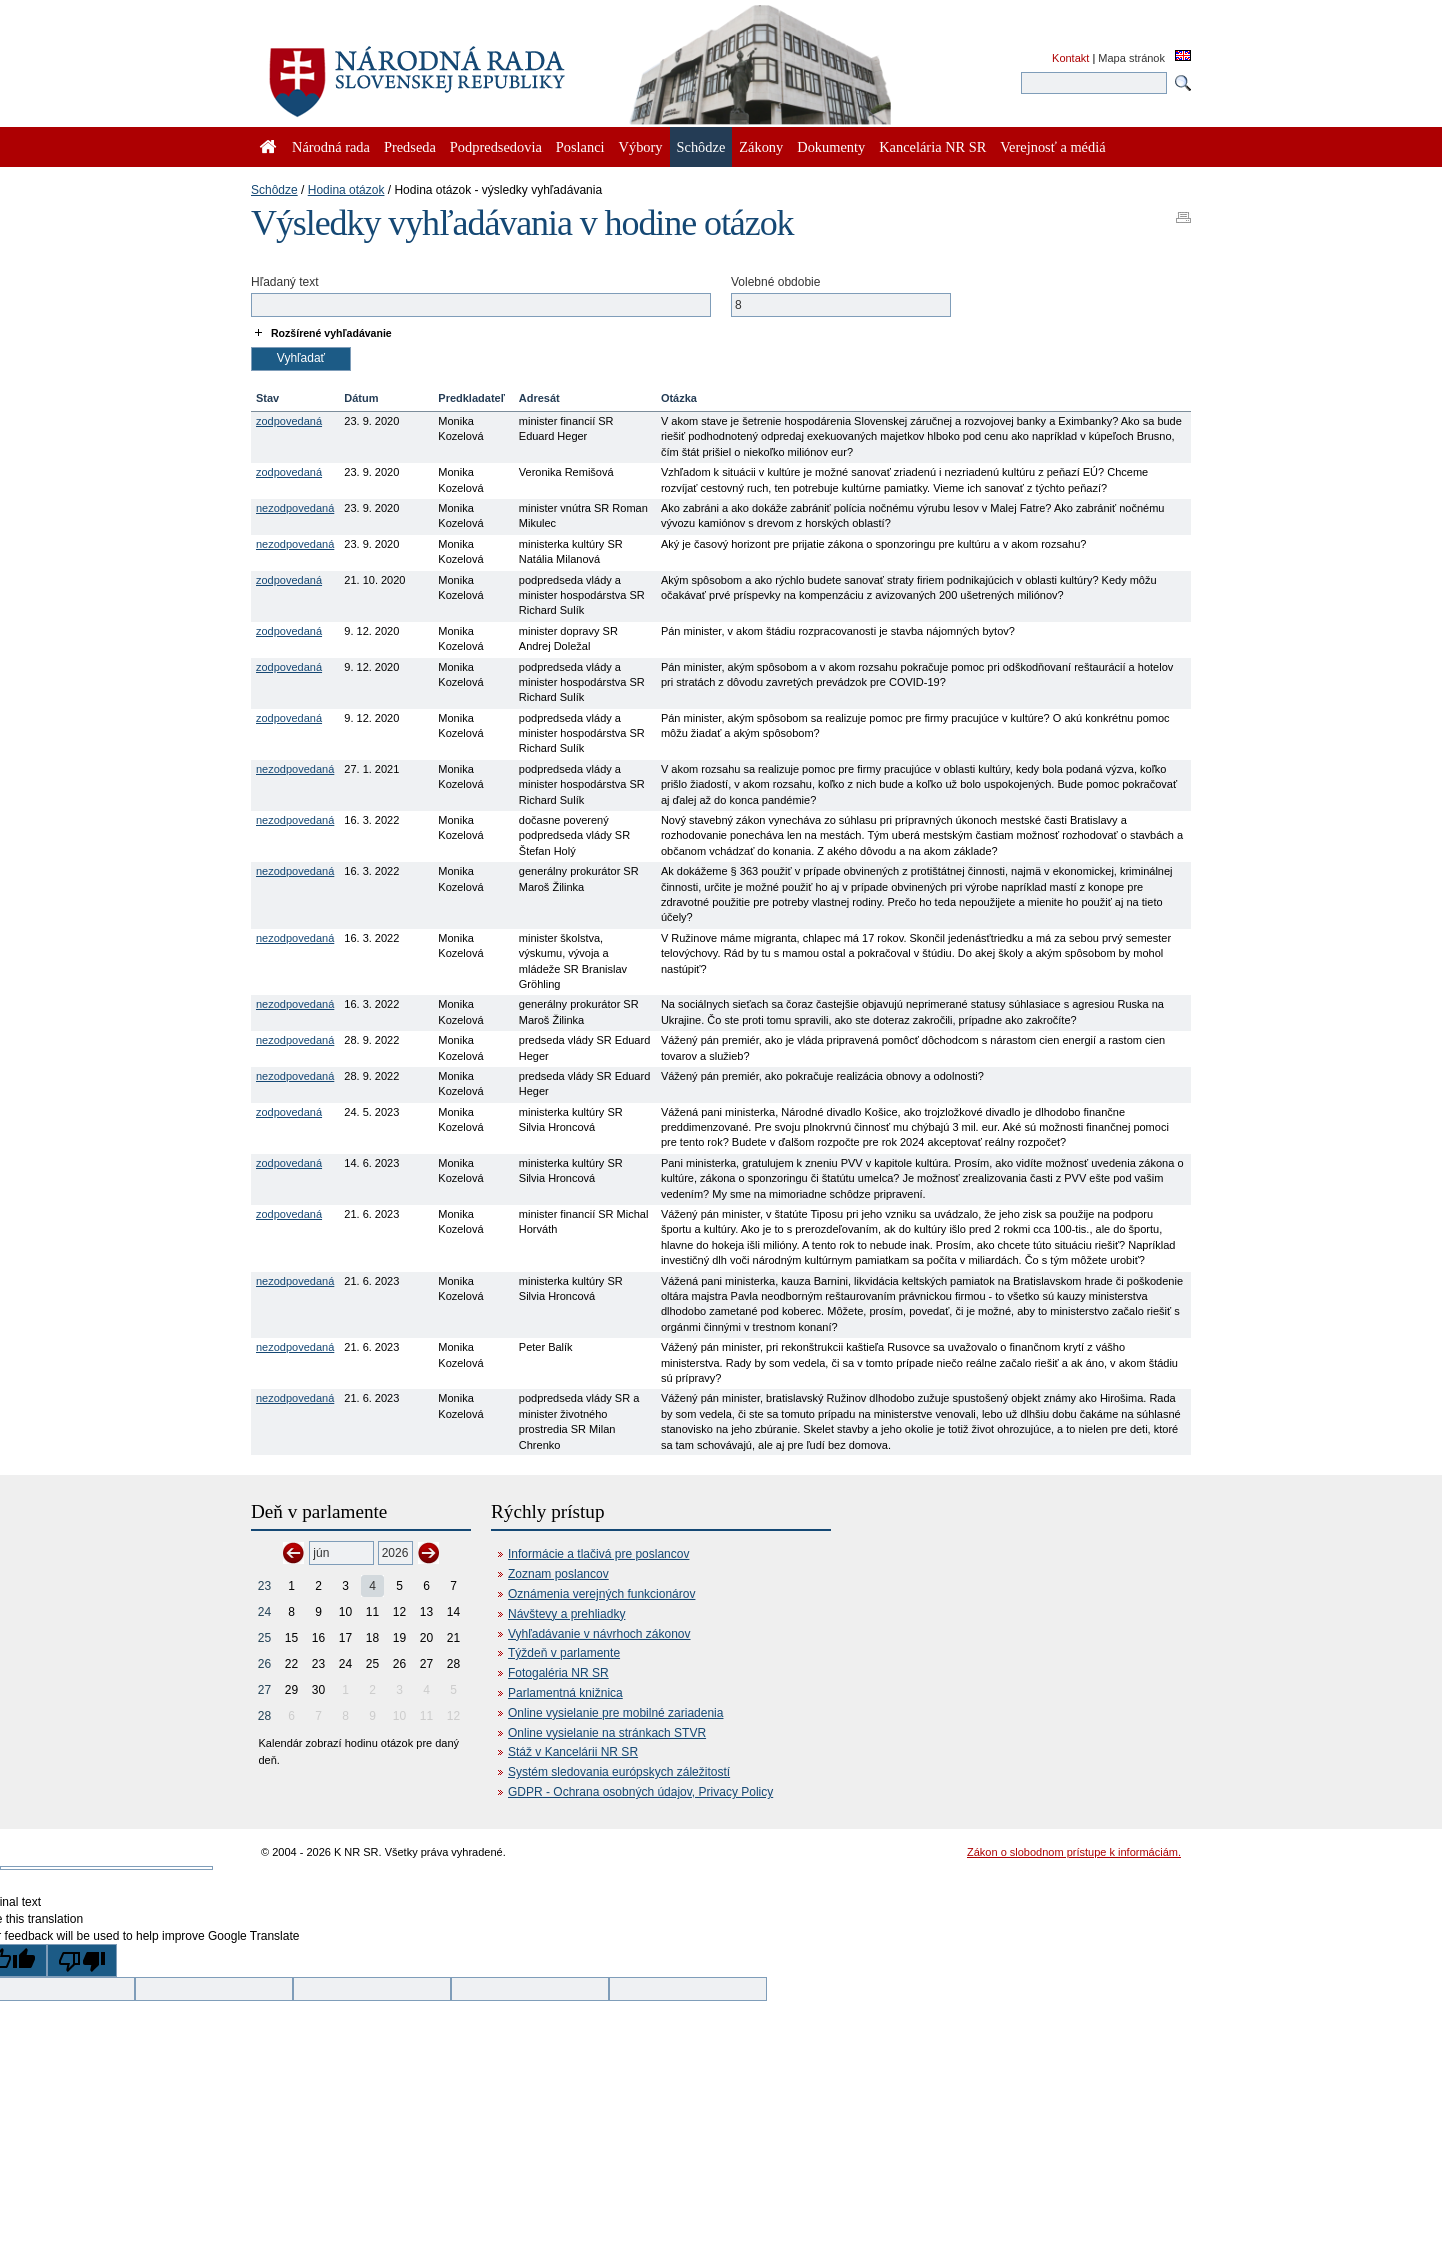 This screenshot has width=1442, height=2247. I want to click on Vyhľadávanie v návrhoch zákonov, so click(599, 1634).